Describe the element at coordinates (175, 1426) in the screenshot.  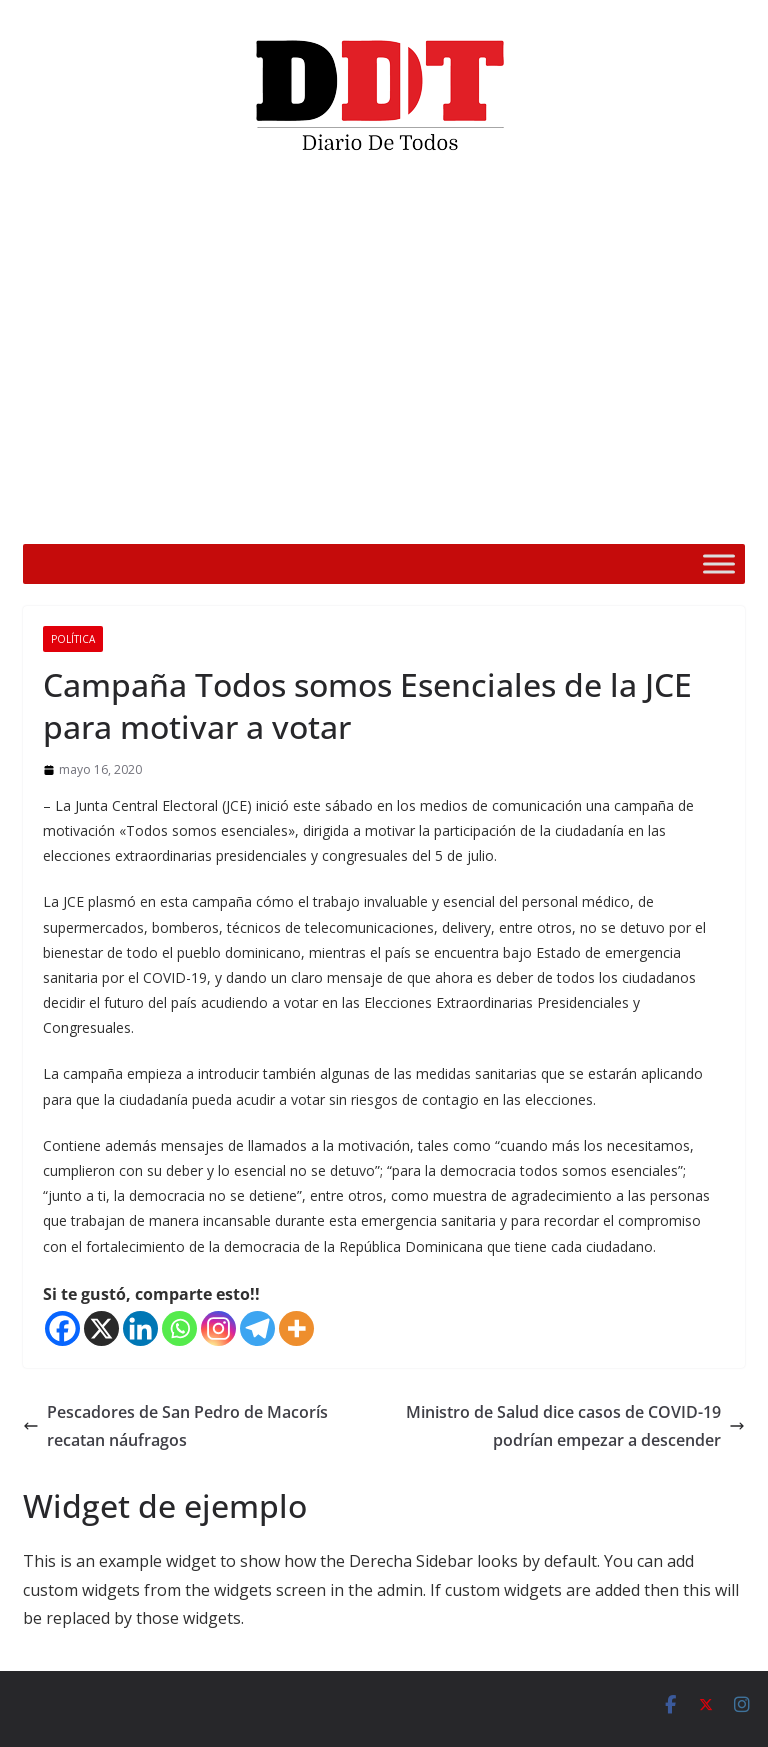
I see `Pescadores de San Pedro de Macorís recatan náufragos` at that location.